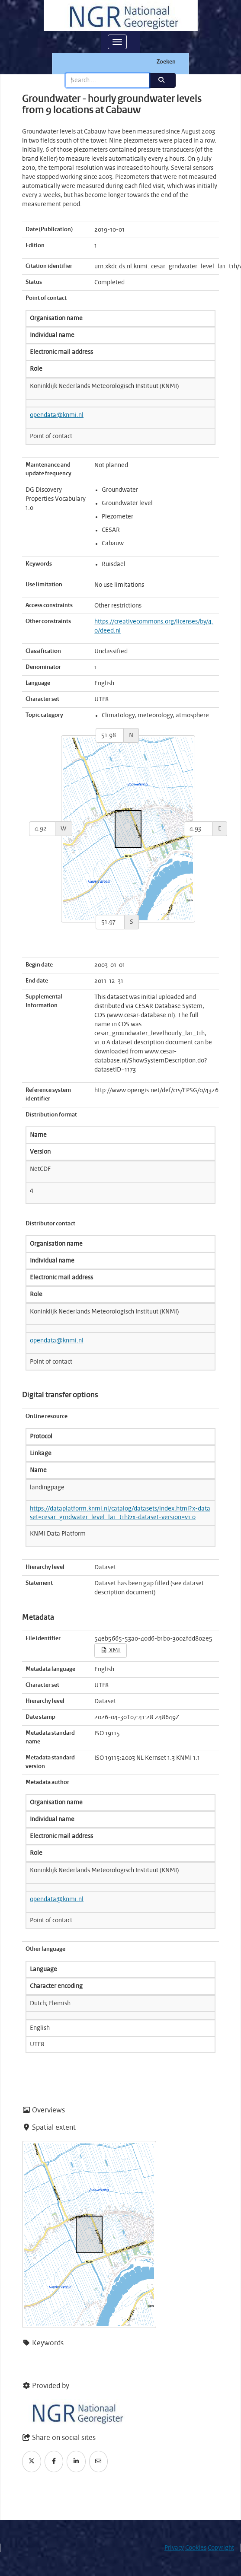 The width and height of the screenshot is (241, 2576). I want to click on [Twitter], so click(31, 2461).